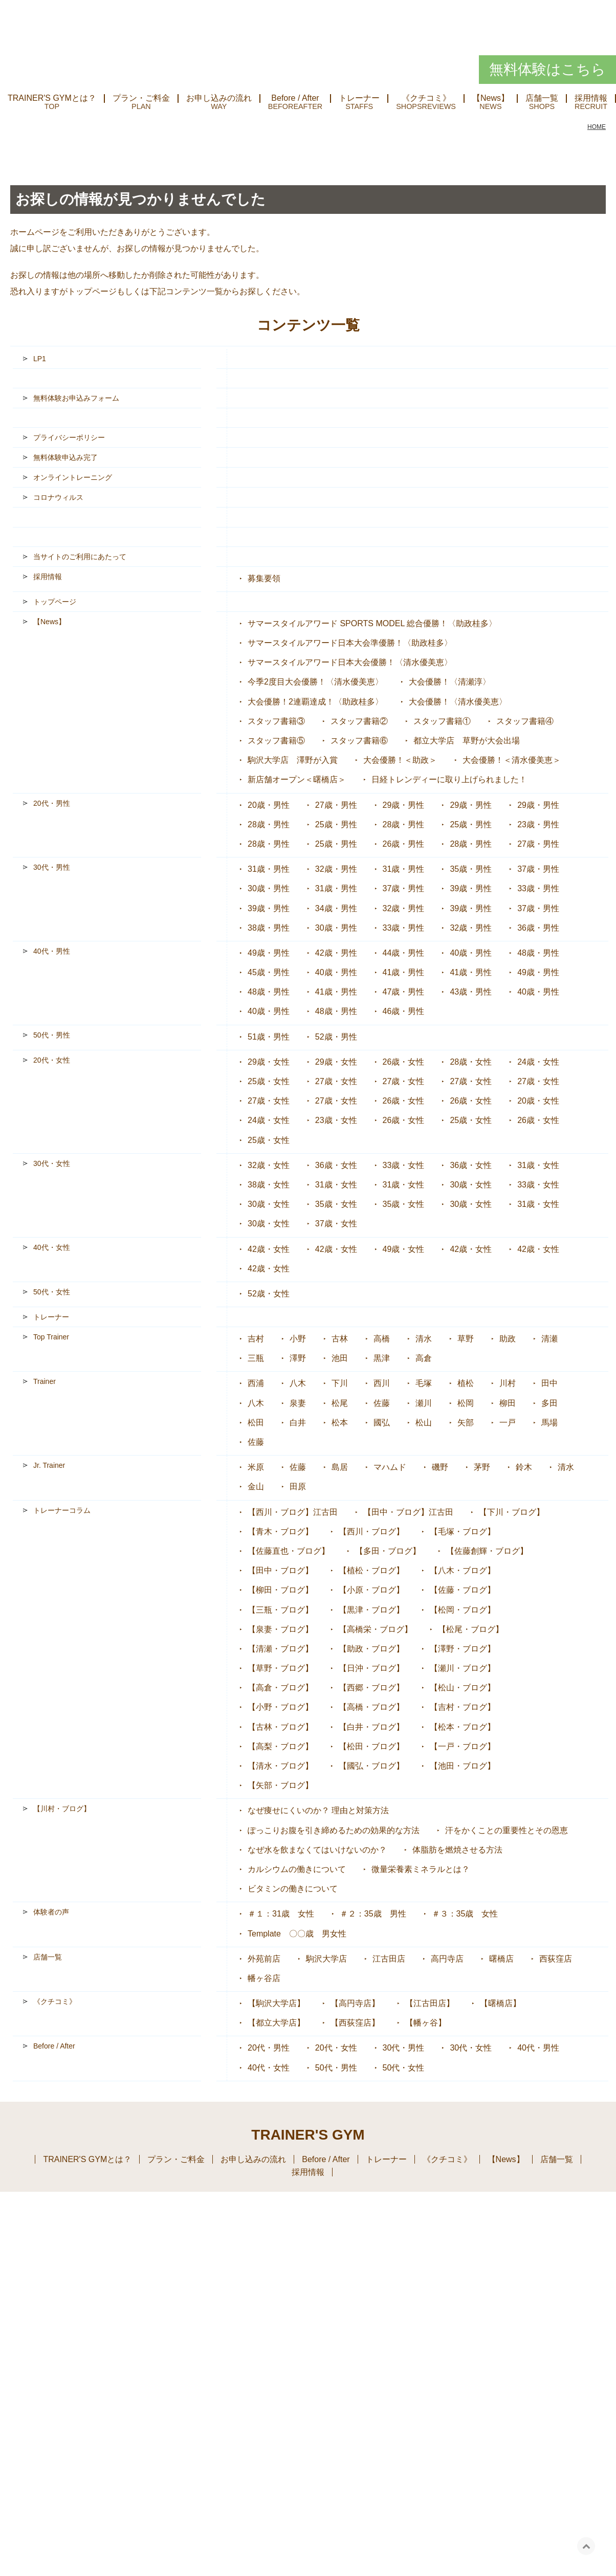 This screenshot has height=2576, width=616. I want to click on 52歳・男性, so click(336, 1036).